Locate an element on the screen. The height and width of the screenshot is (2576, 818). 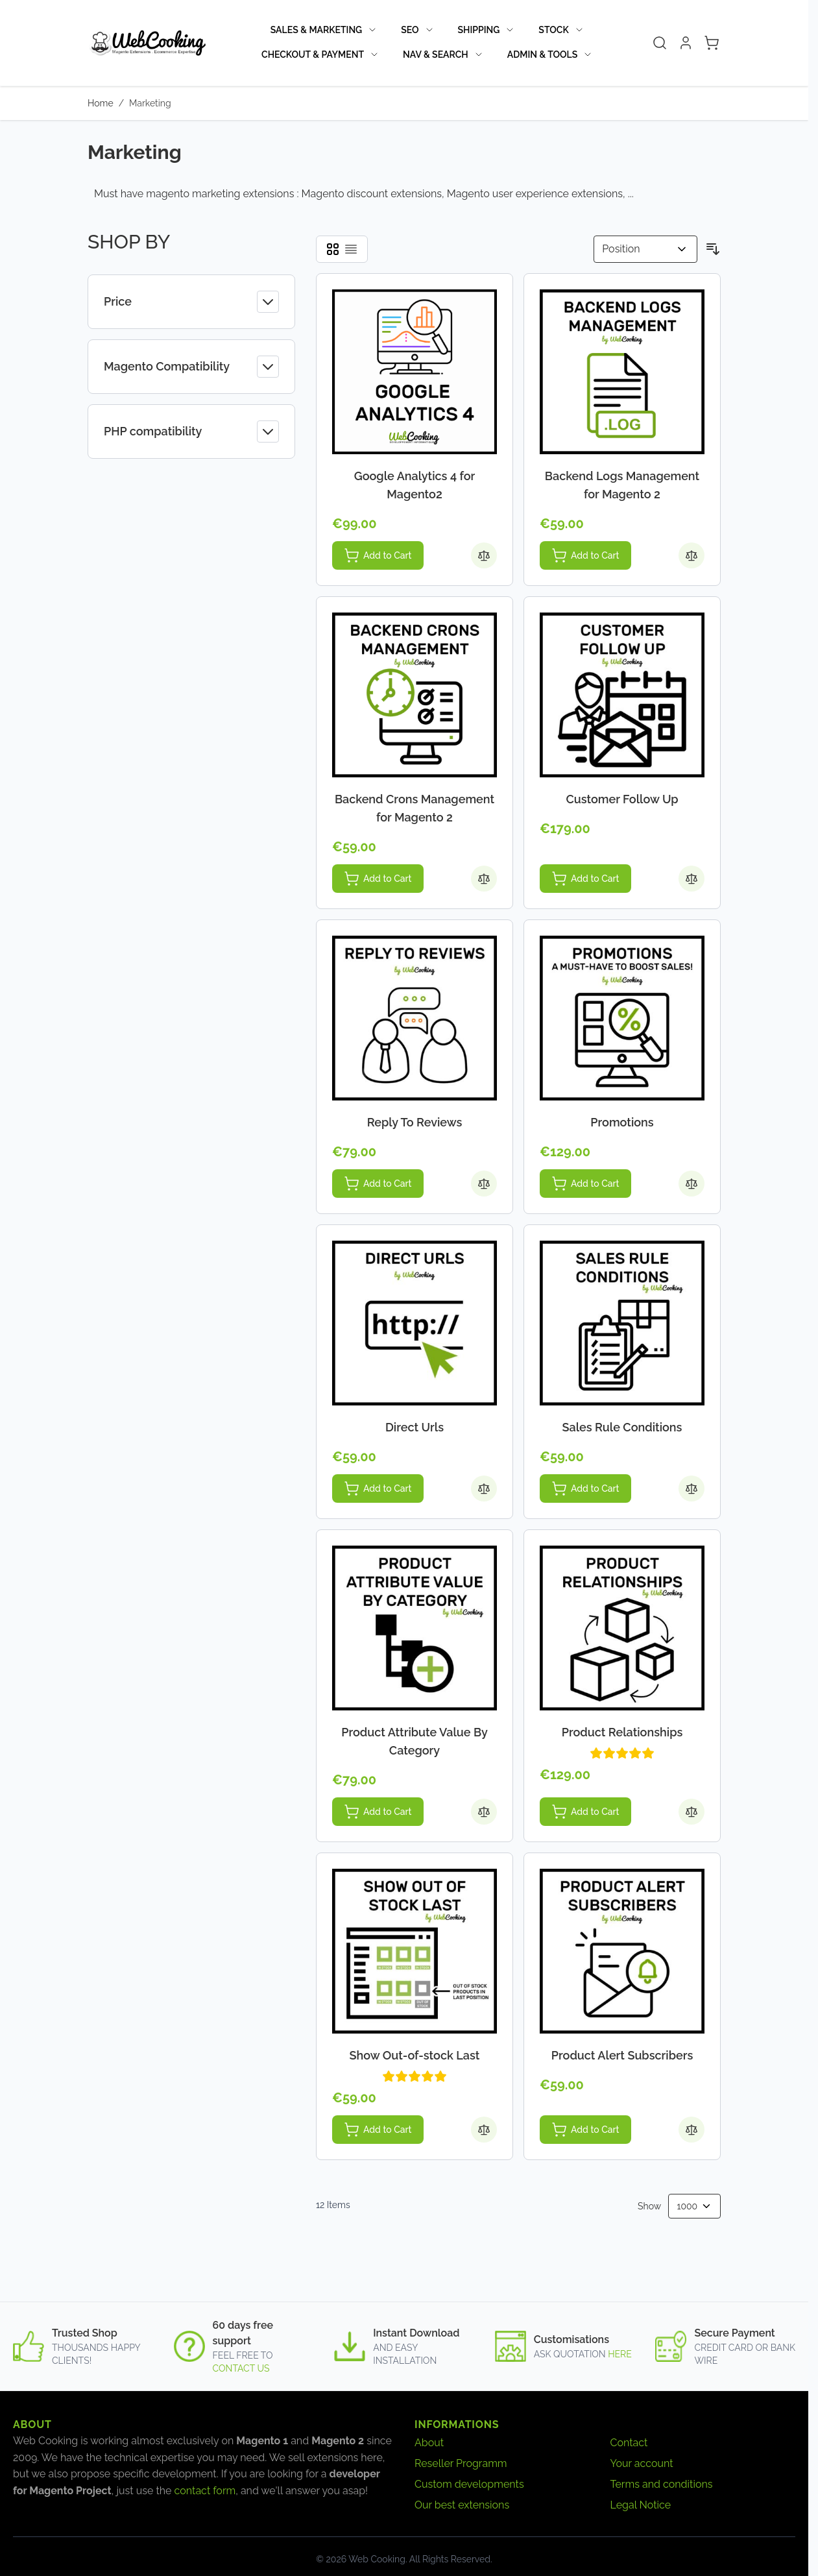
[Add to Cart Customer Follow Up] is located at coordinates (585, 878).